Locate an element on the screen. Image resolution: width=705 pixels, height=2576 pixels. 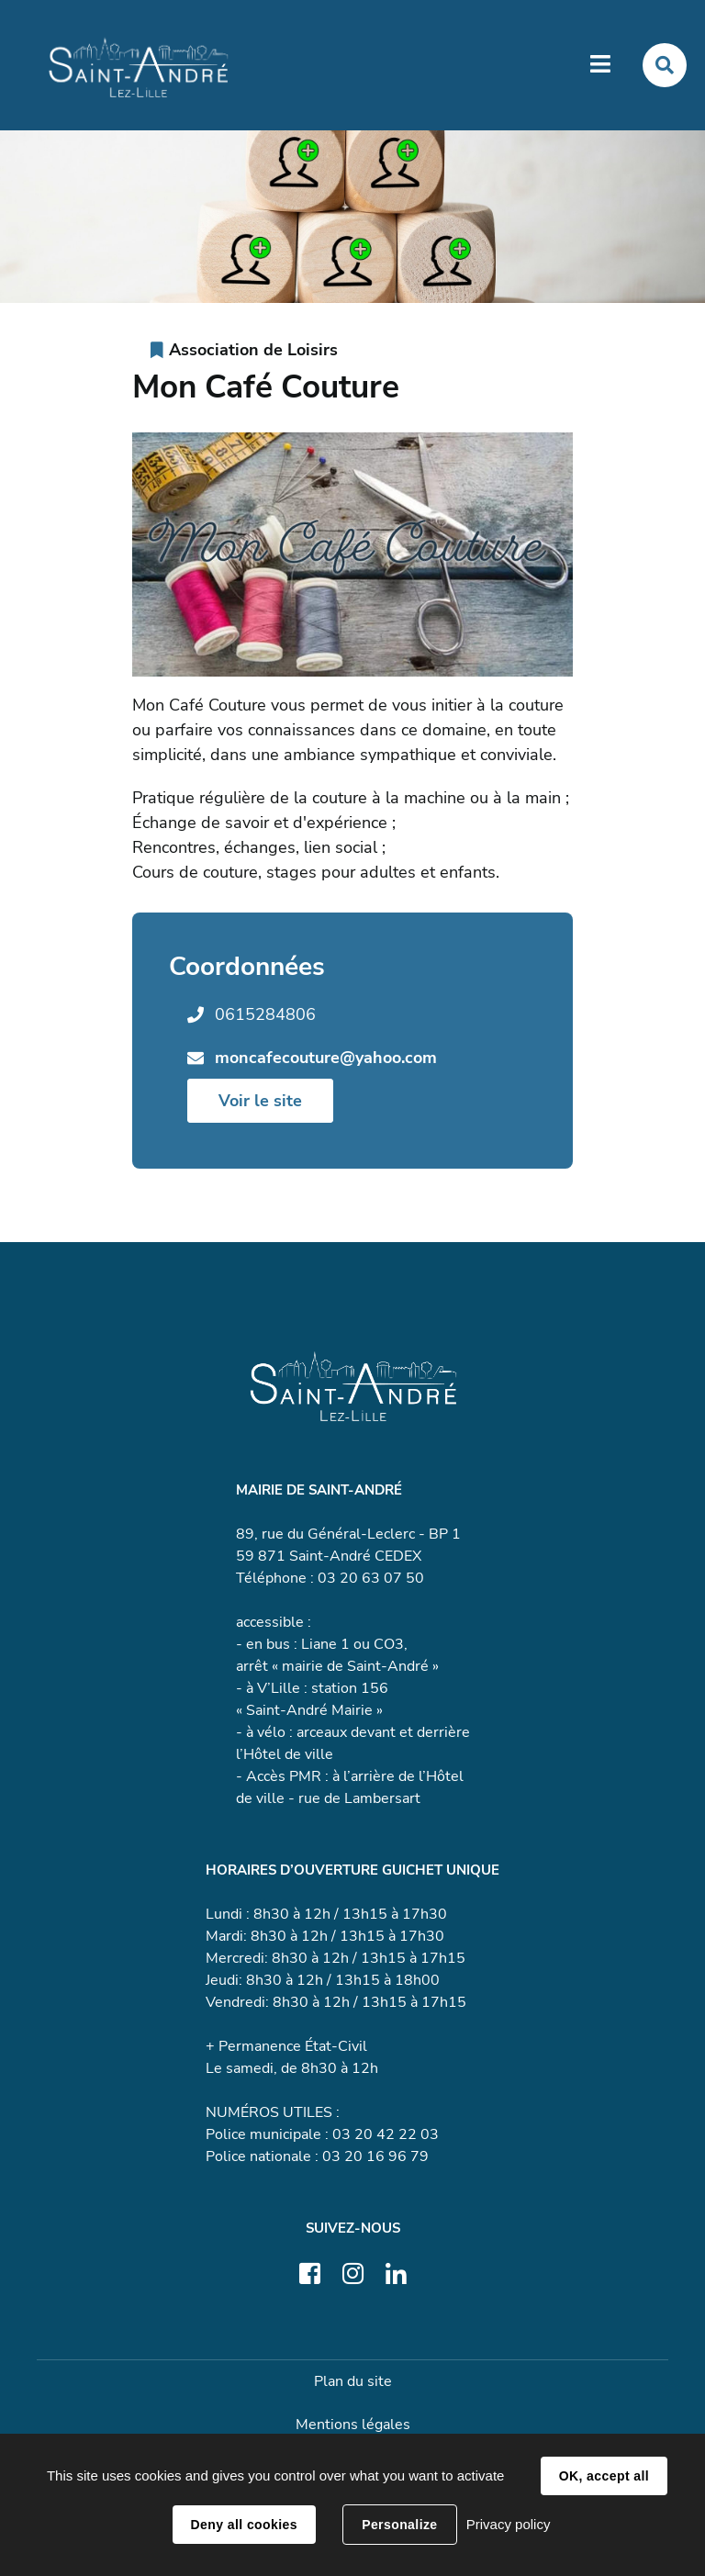
Mentions légales is located at coordinates (353, 2424).